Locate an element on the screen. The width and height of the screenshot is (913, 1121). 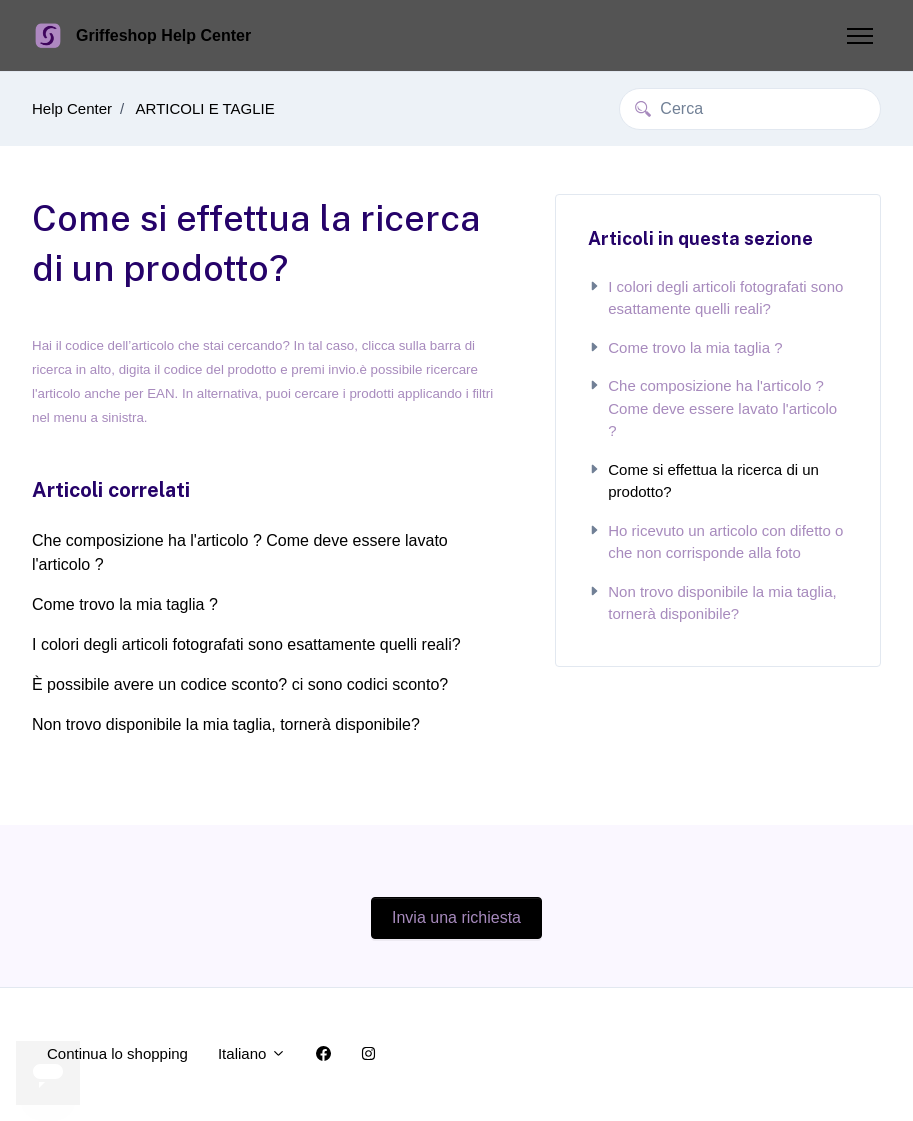
Ho ricevuto un articolo con difetto o che non corrisponde alla foto is located at coordinates (715, 542).